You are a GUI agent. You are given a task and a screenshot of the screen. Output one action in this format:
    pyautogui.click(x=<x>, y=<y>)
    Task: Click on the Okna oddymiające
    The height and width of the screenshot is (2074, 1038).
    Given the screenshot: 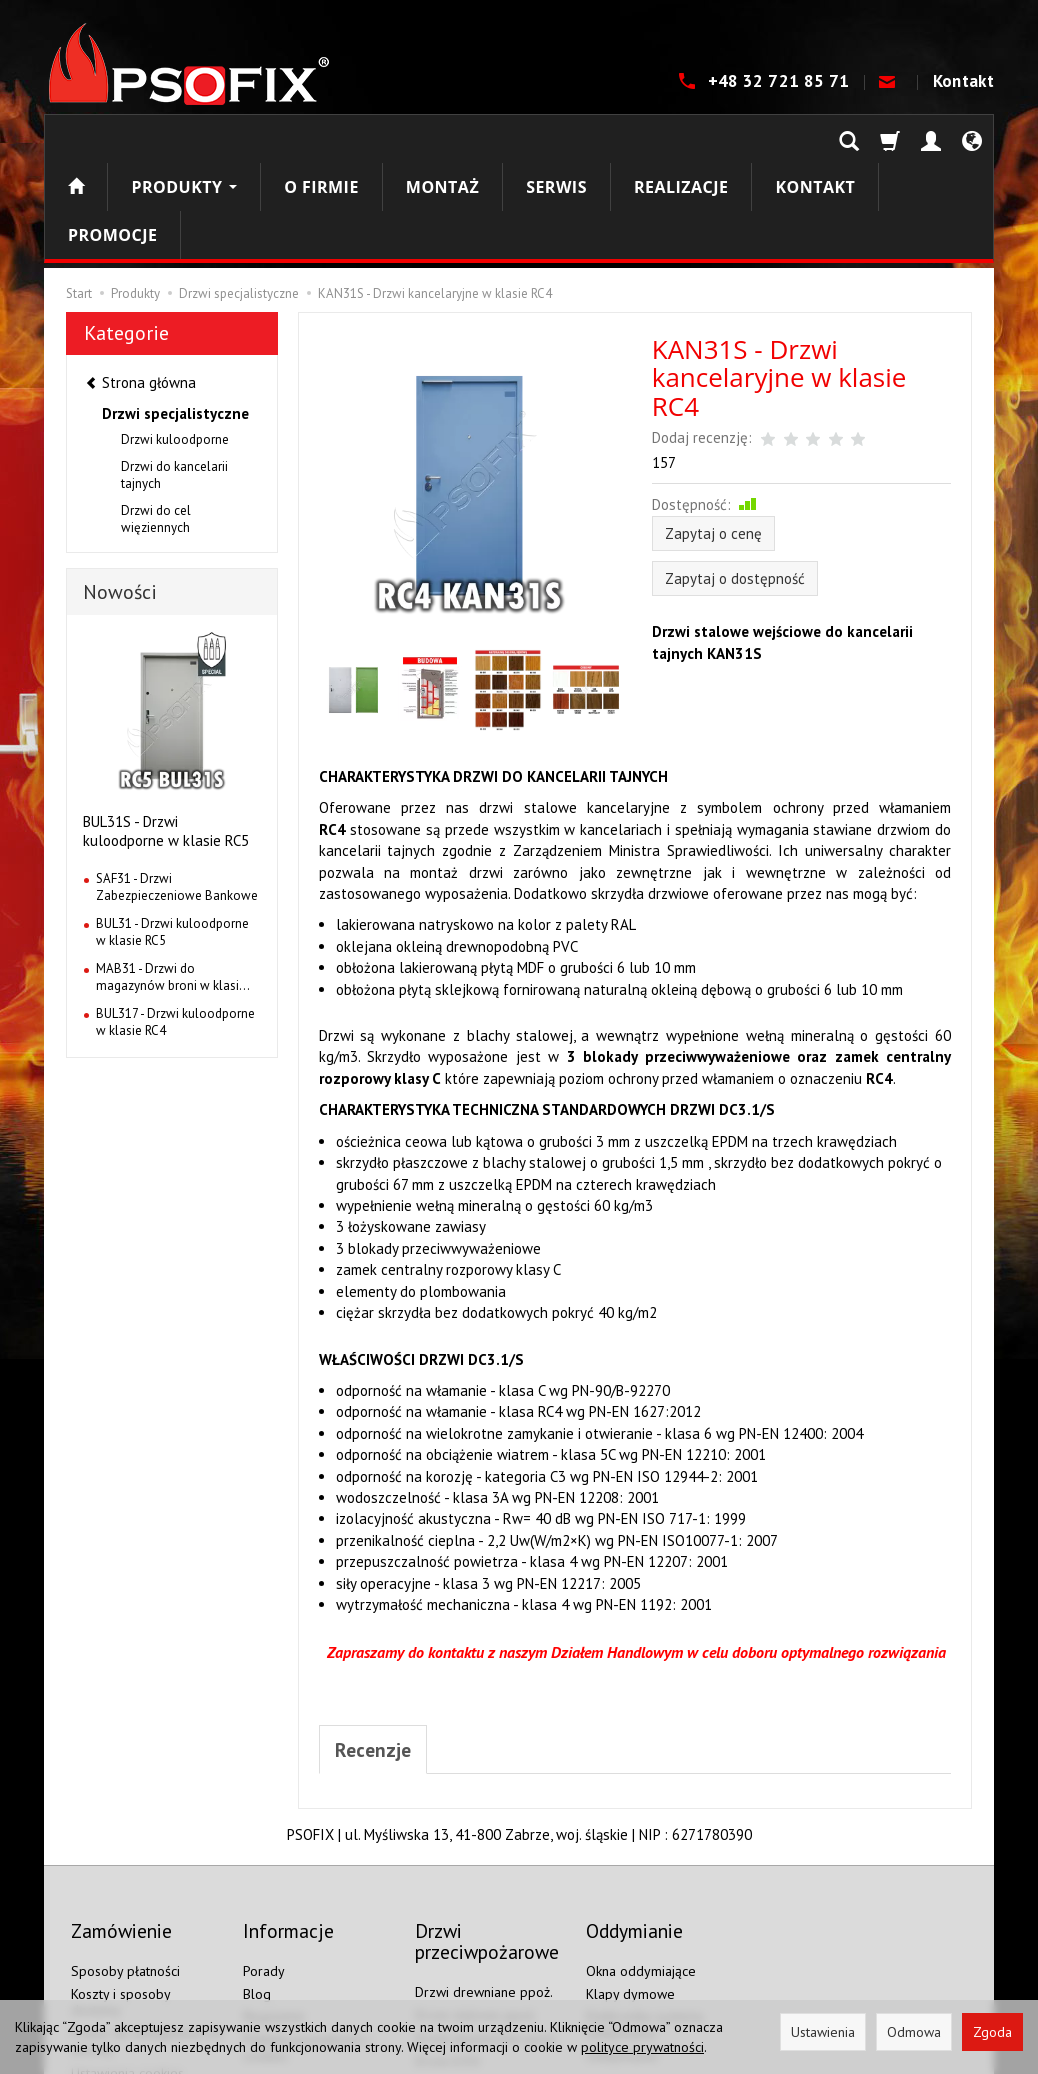 What is the action you would take?
    pyautogui.click(x=641, y=1857)
    